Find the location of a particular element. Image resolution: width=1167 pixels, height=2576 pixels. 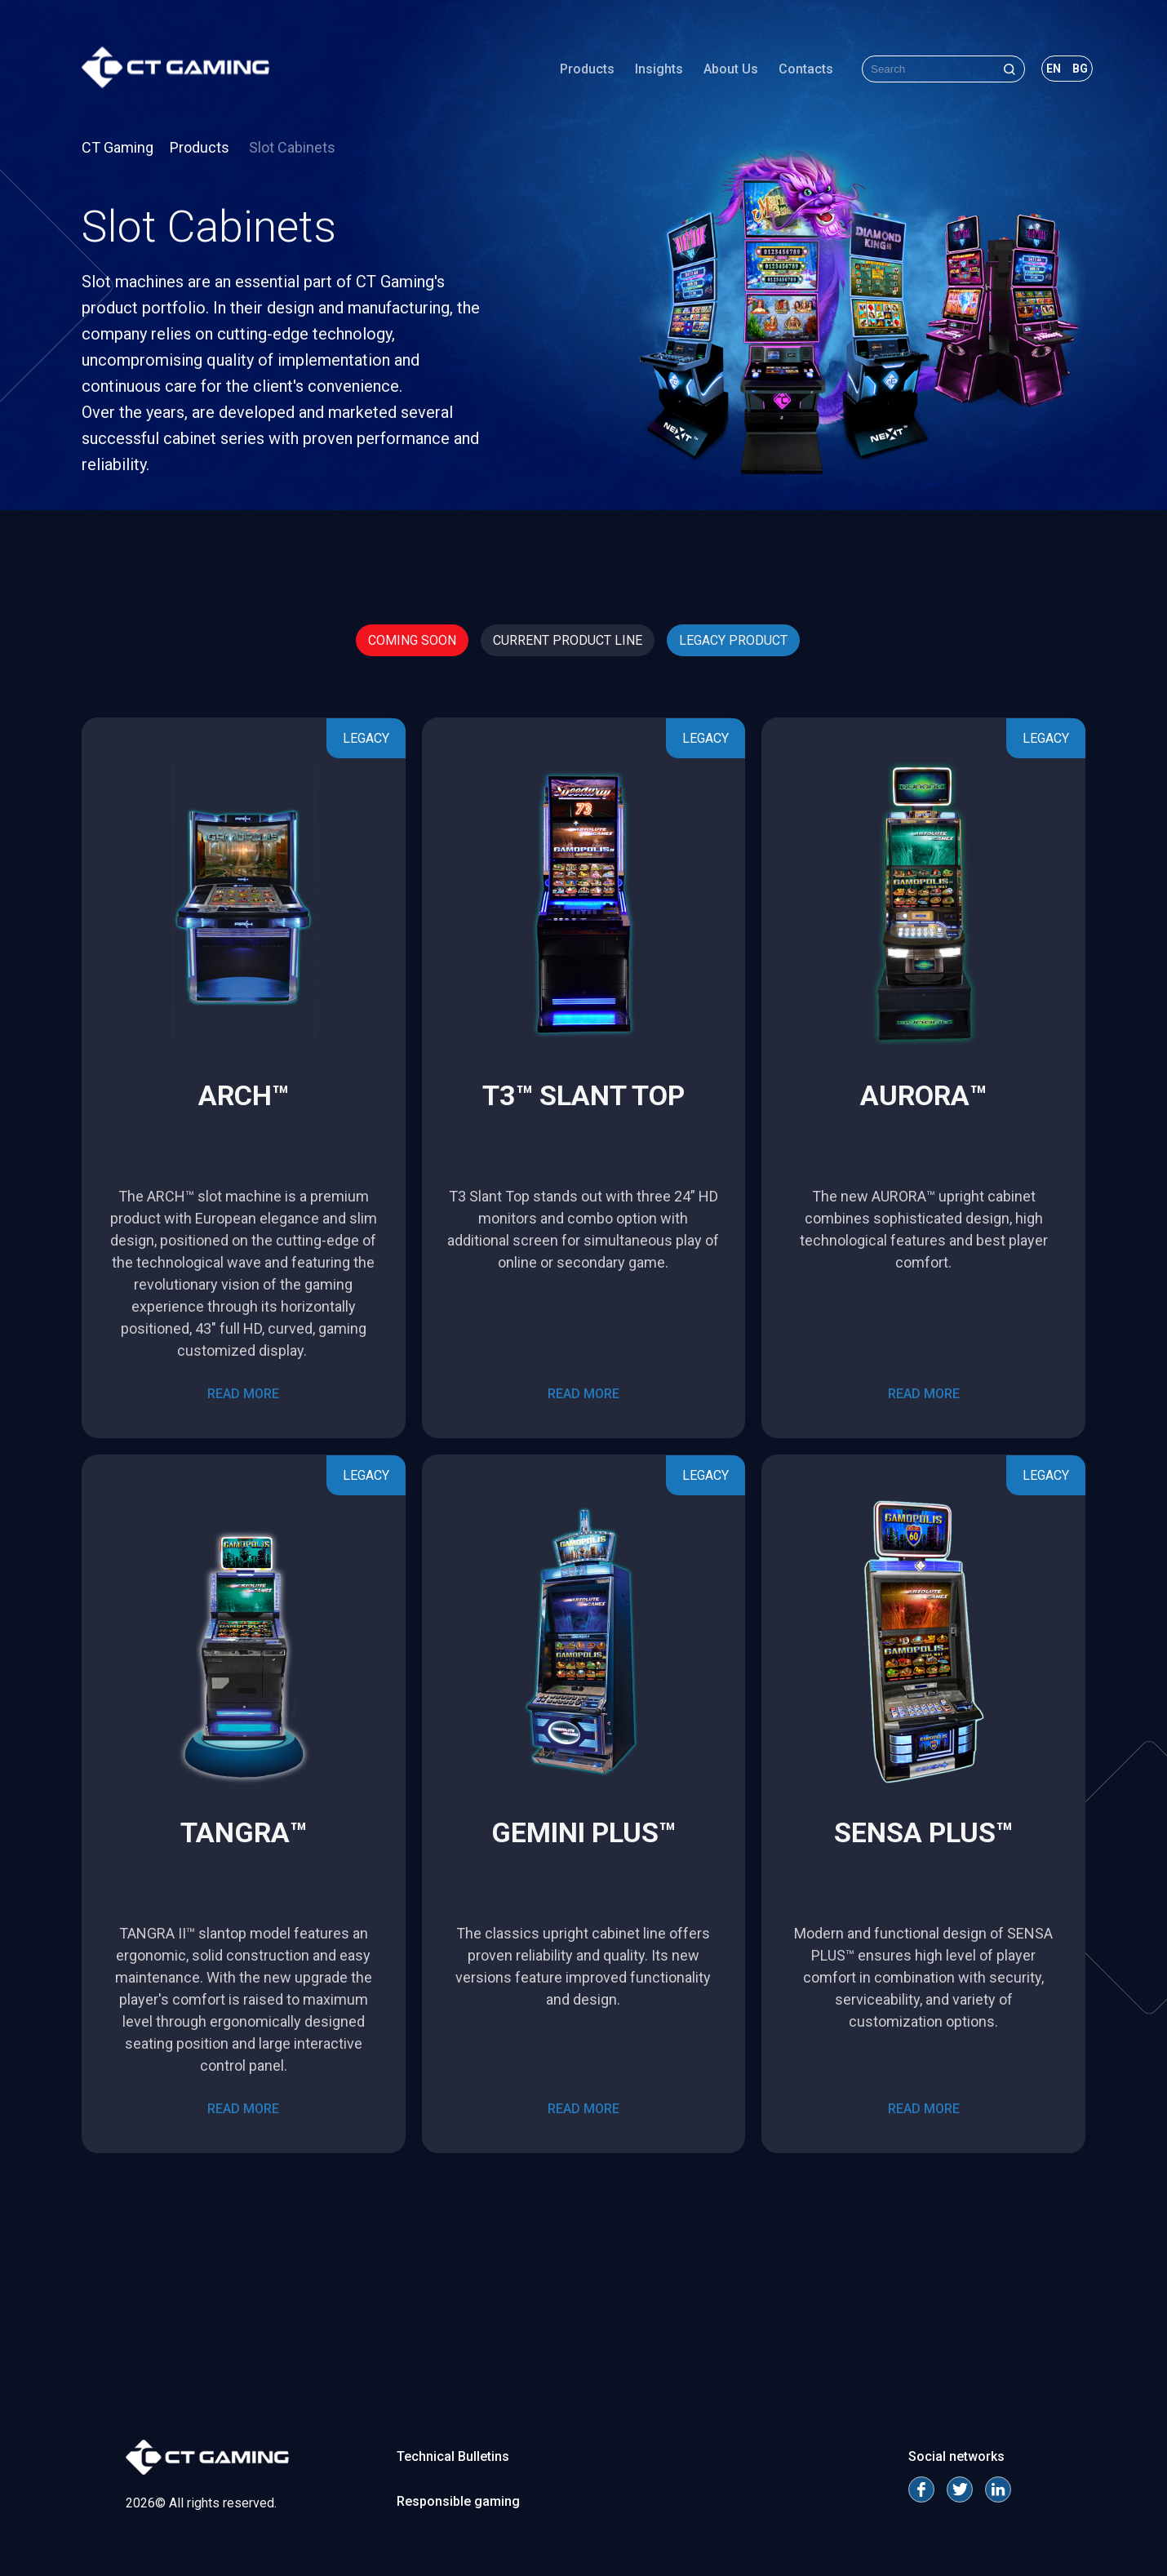

read more is located at coordinates (243, 1393).